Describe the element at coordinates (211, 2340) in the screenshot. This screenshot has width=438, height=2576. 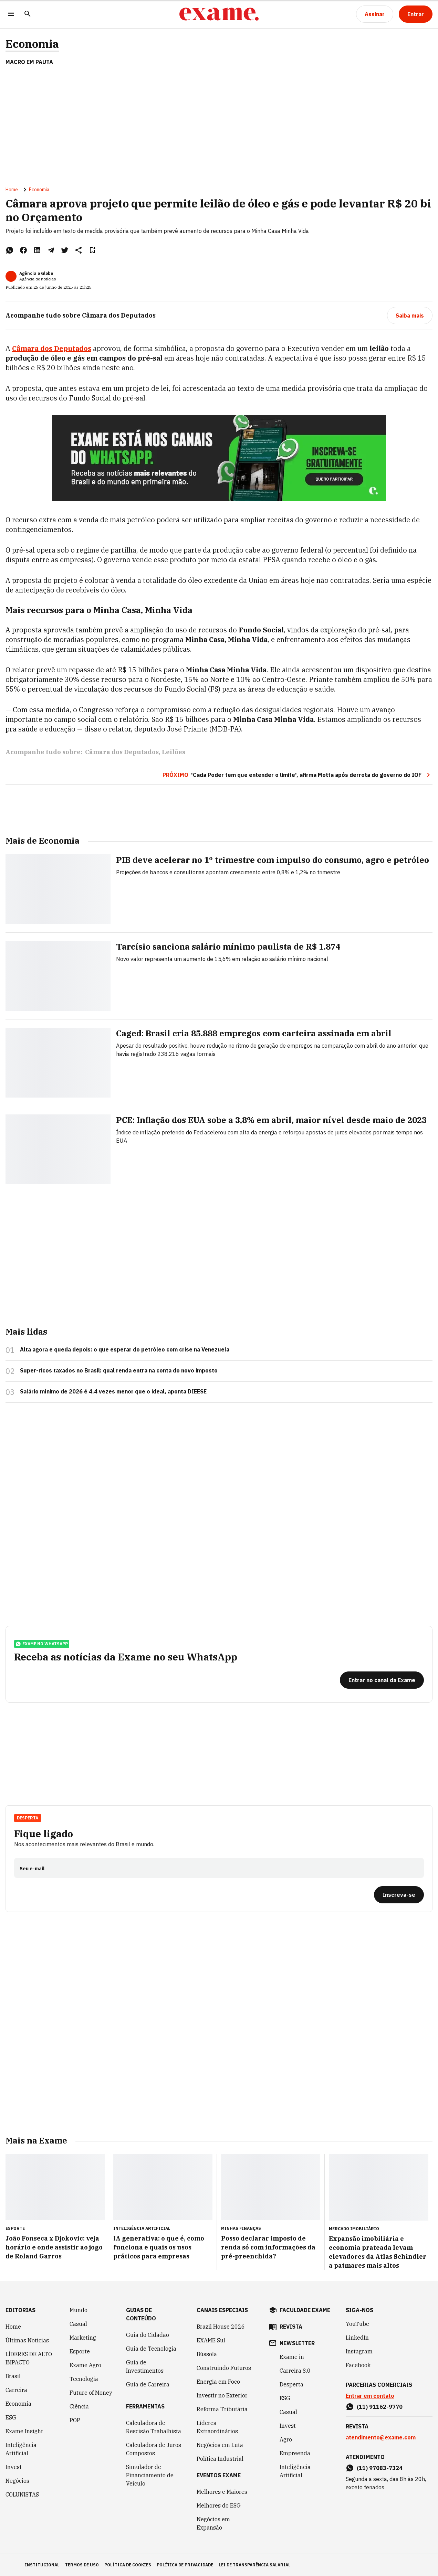
I see `EXAME Sul` at that location.